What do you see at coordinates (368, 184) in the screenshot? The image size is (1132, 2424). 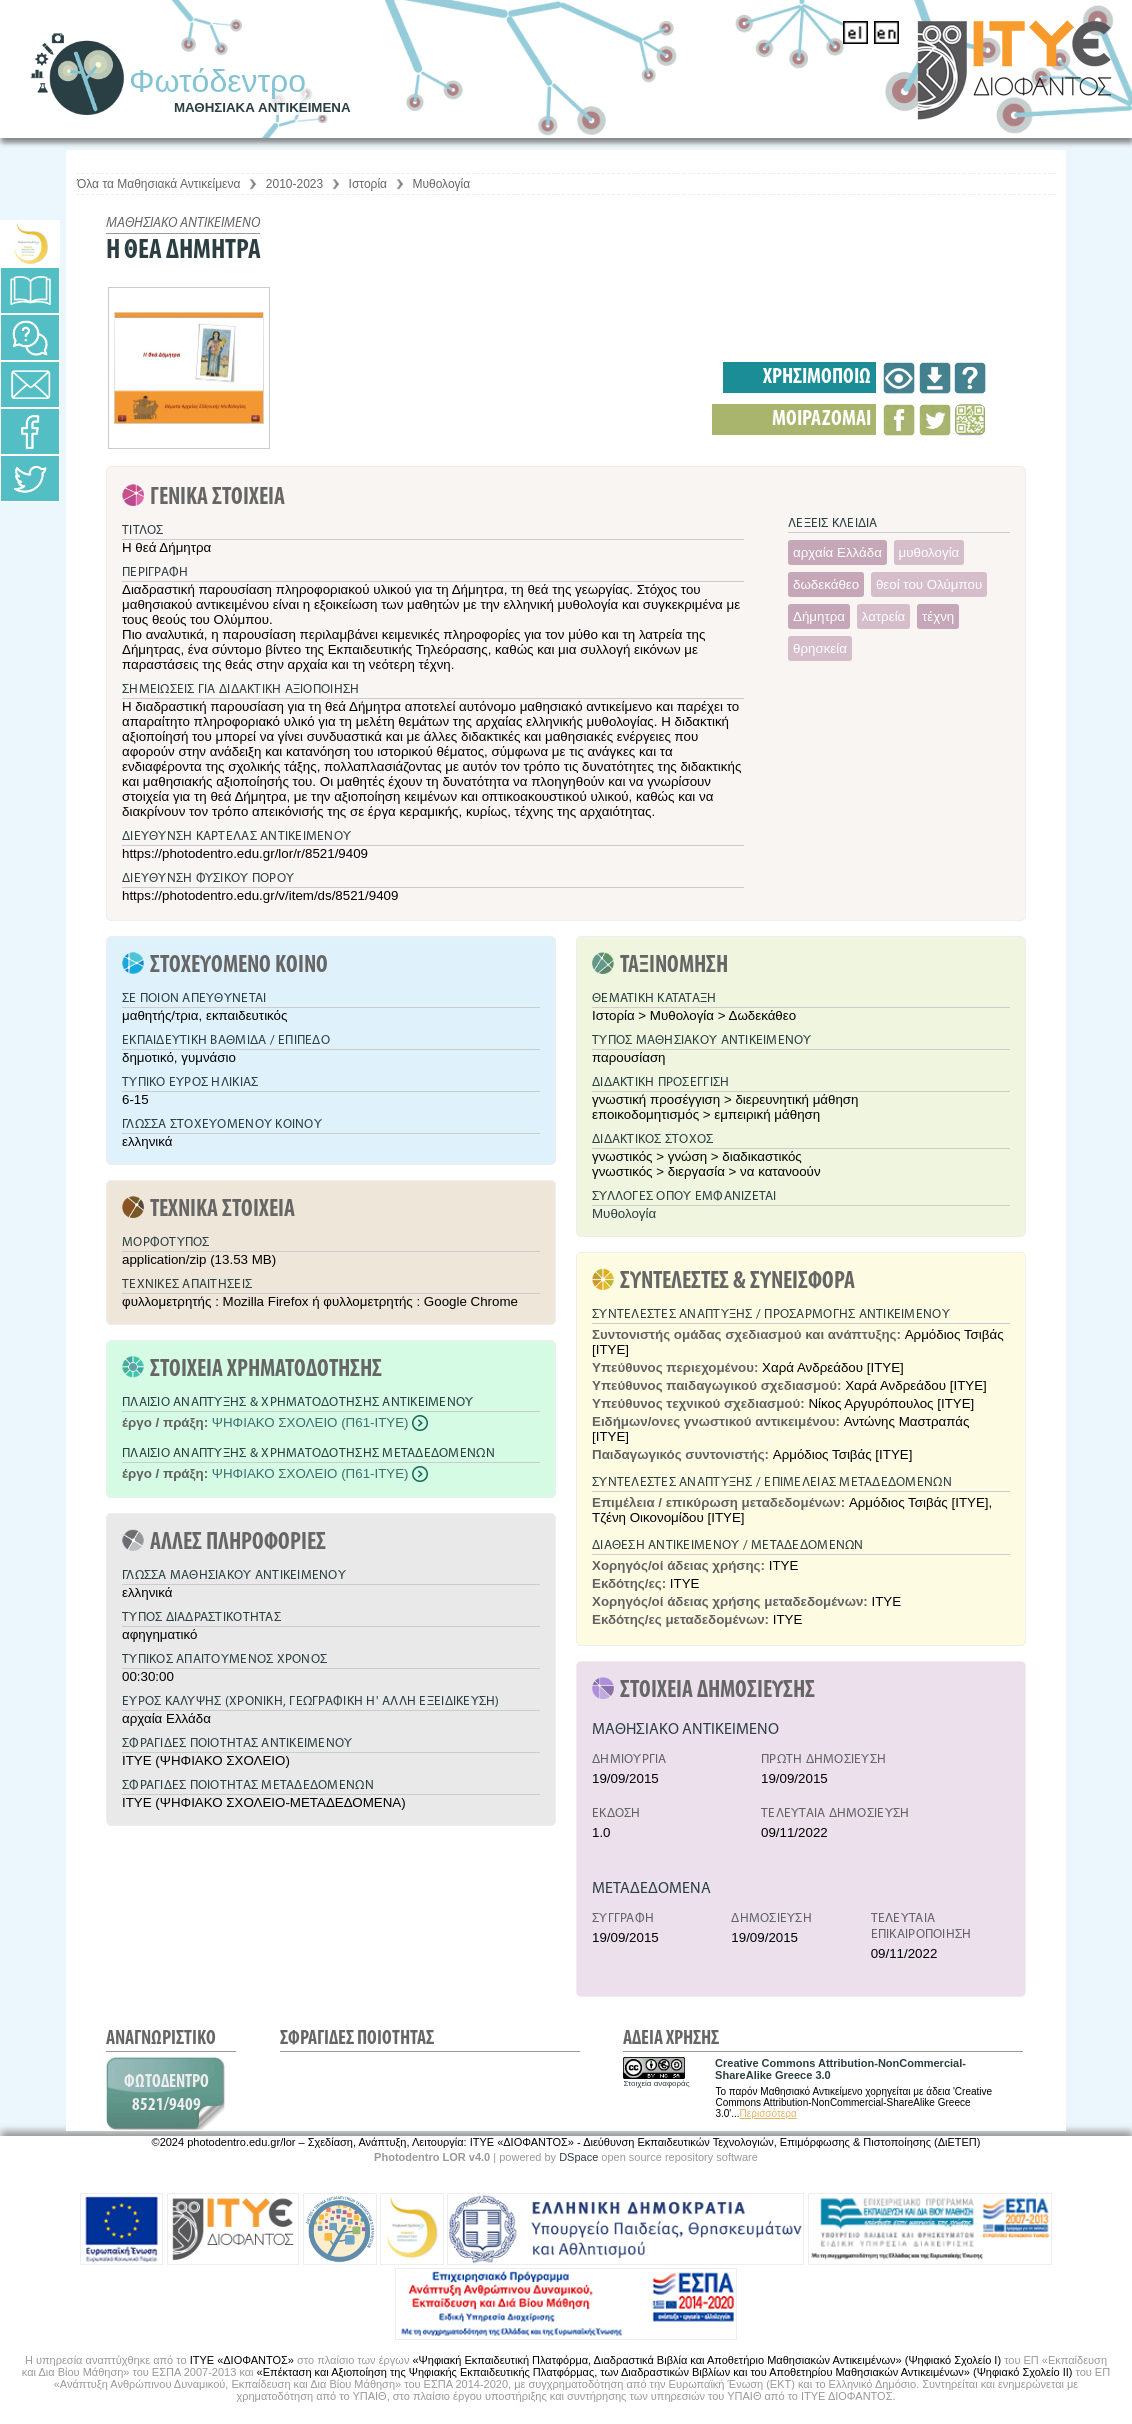 I see `Ιστορία` at bounding box center [368, 184].